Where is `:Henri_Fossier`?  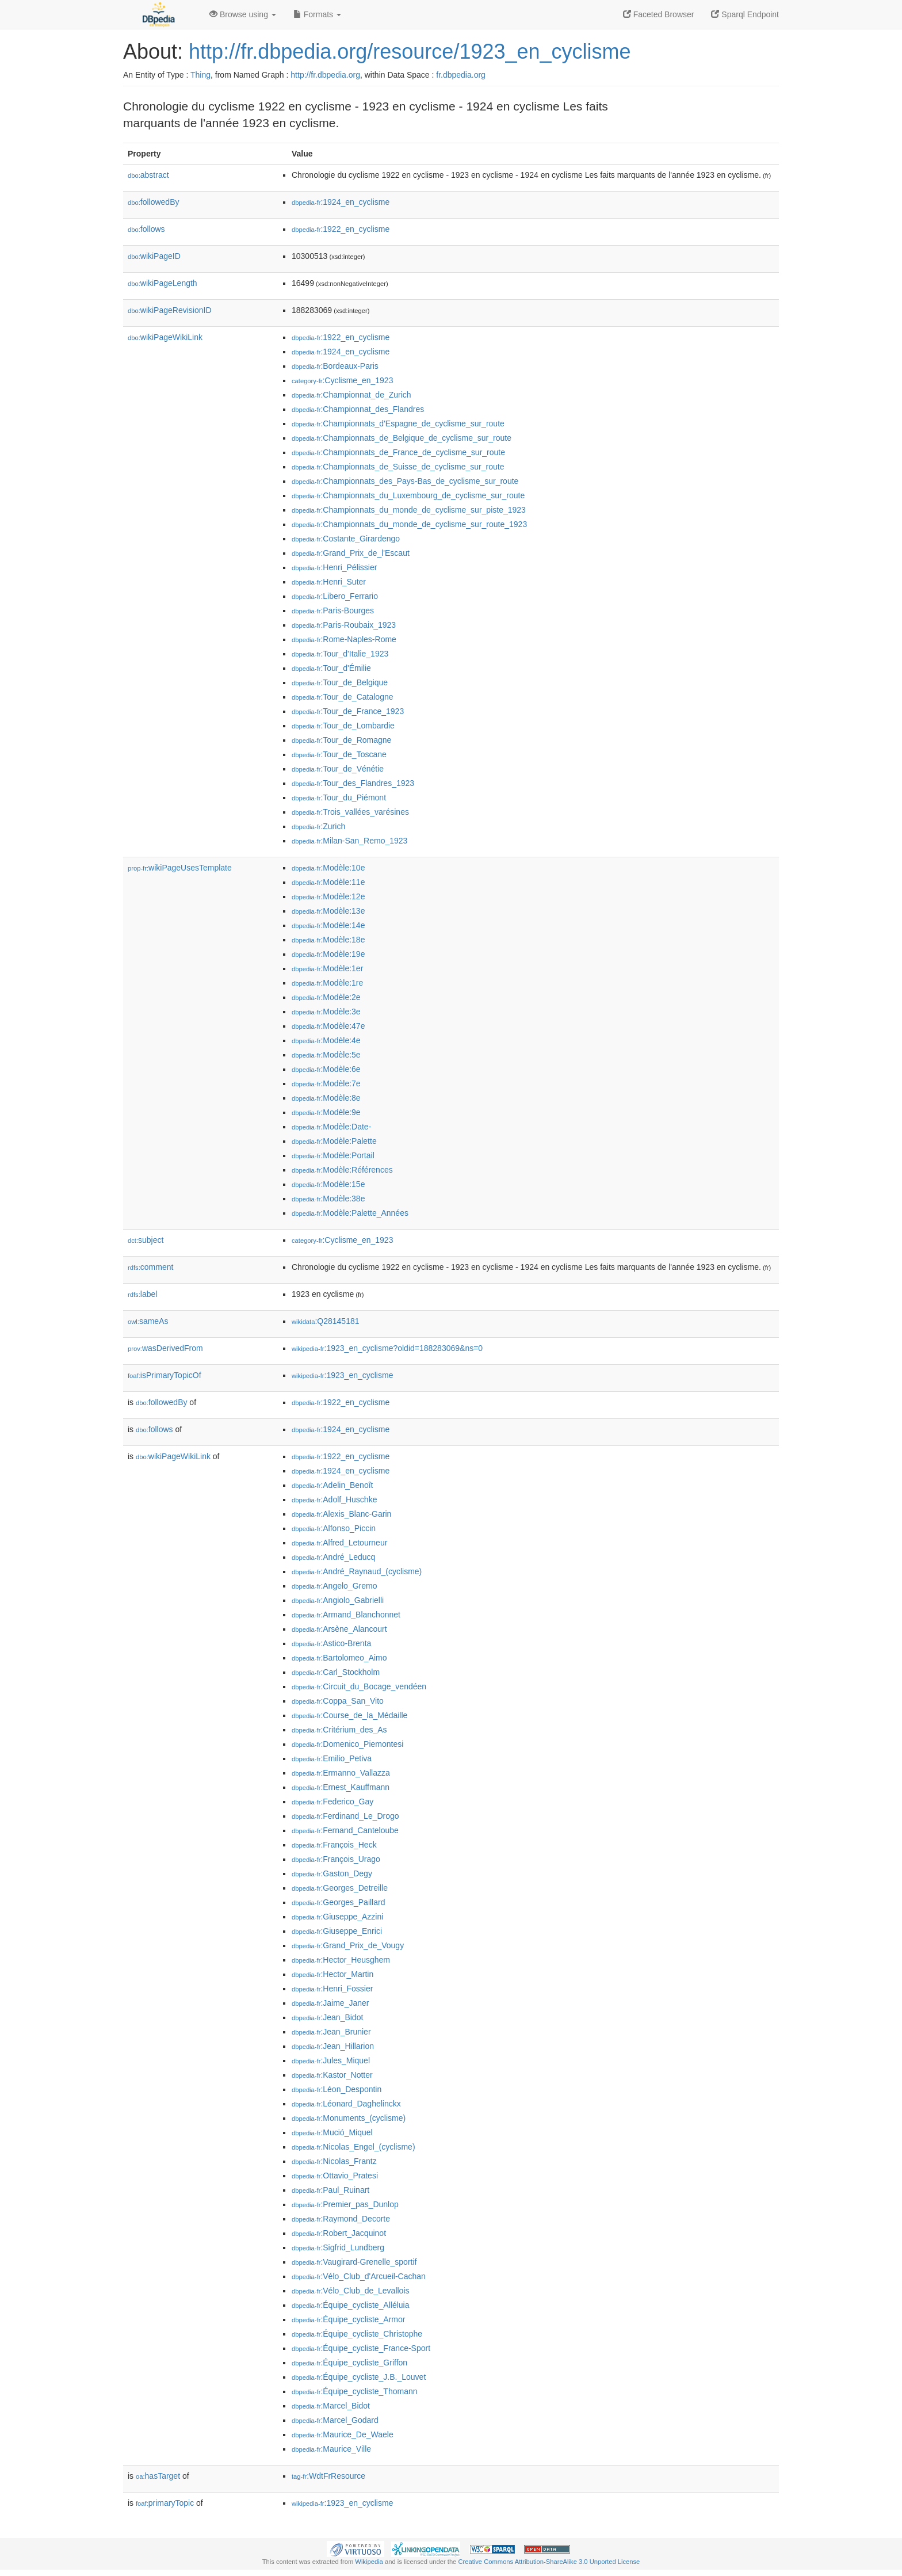
:Henri_Fossier is located at coordinates (332, 1988).